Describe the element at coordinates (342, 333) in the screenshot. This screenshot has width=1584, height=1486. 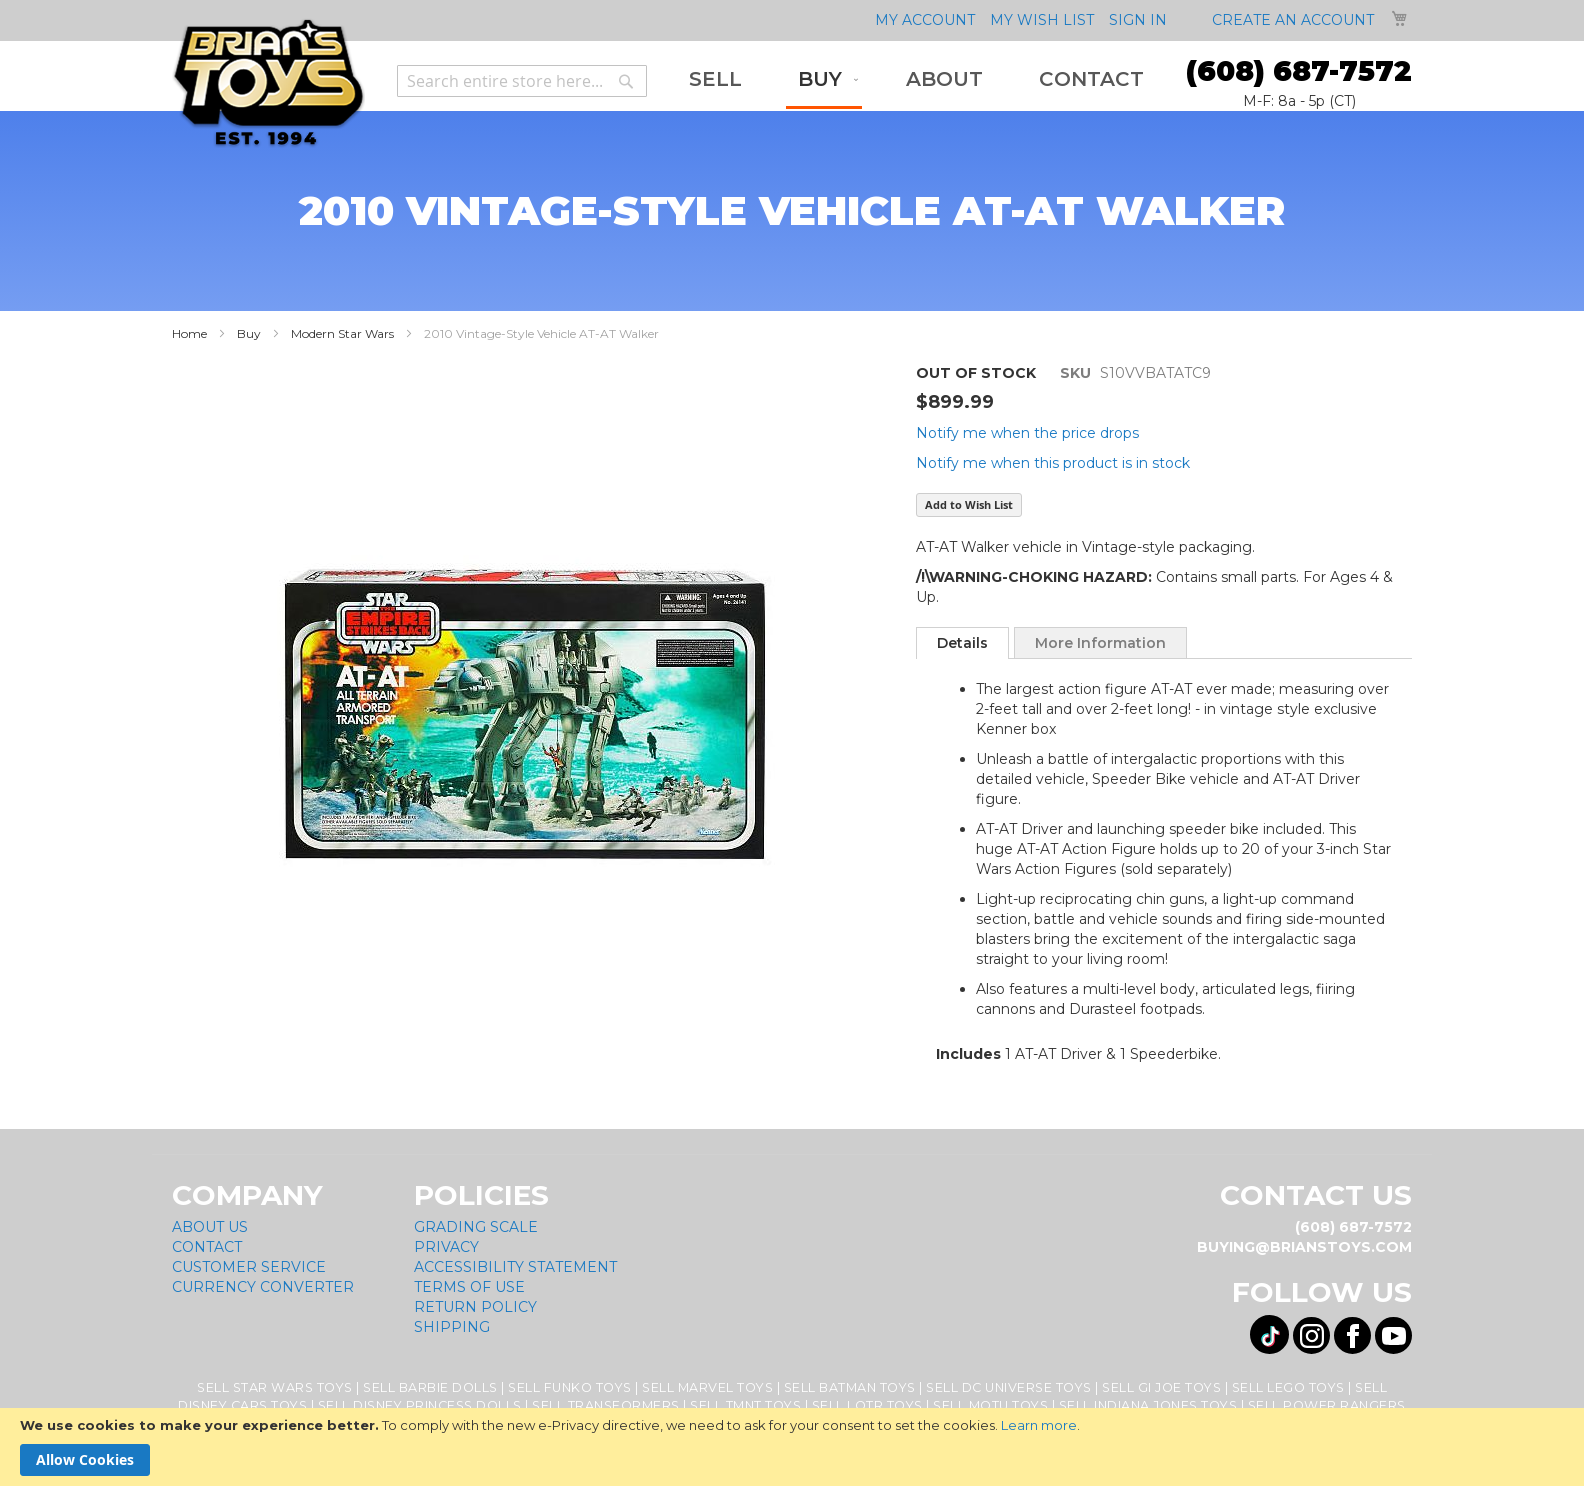
I see `Modern Star Wars` at that location.